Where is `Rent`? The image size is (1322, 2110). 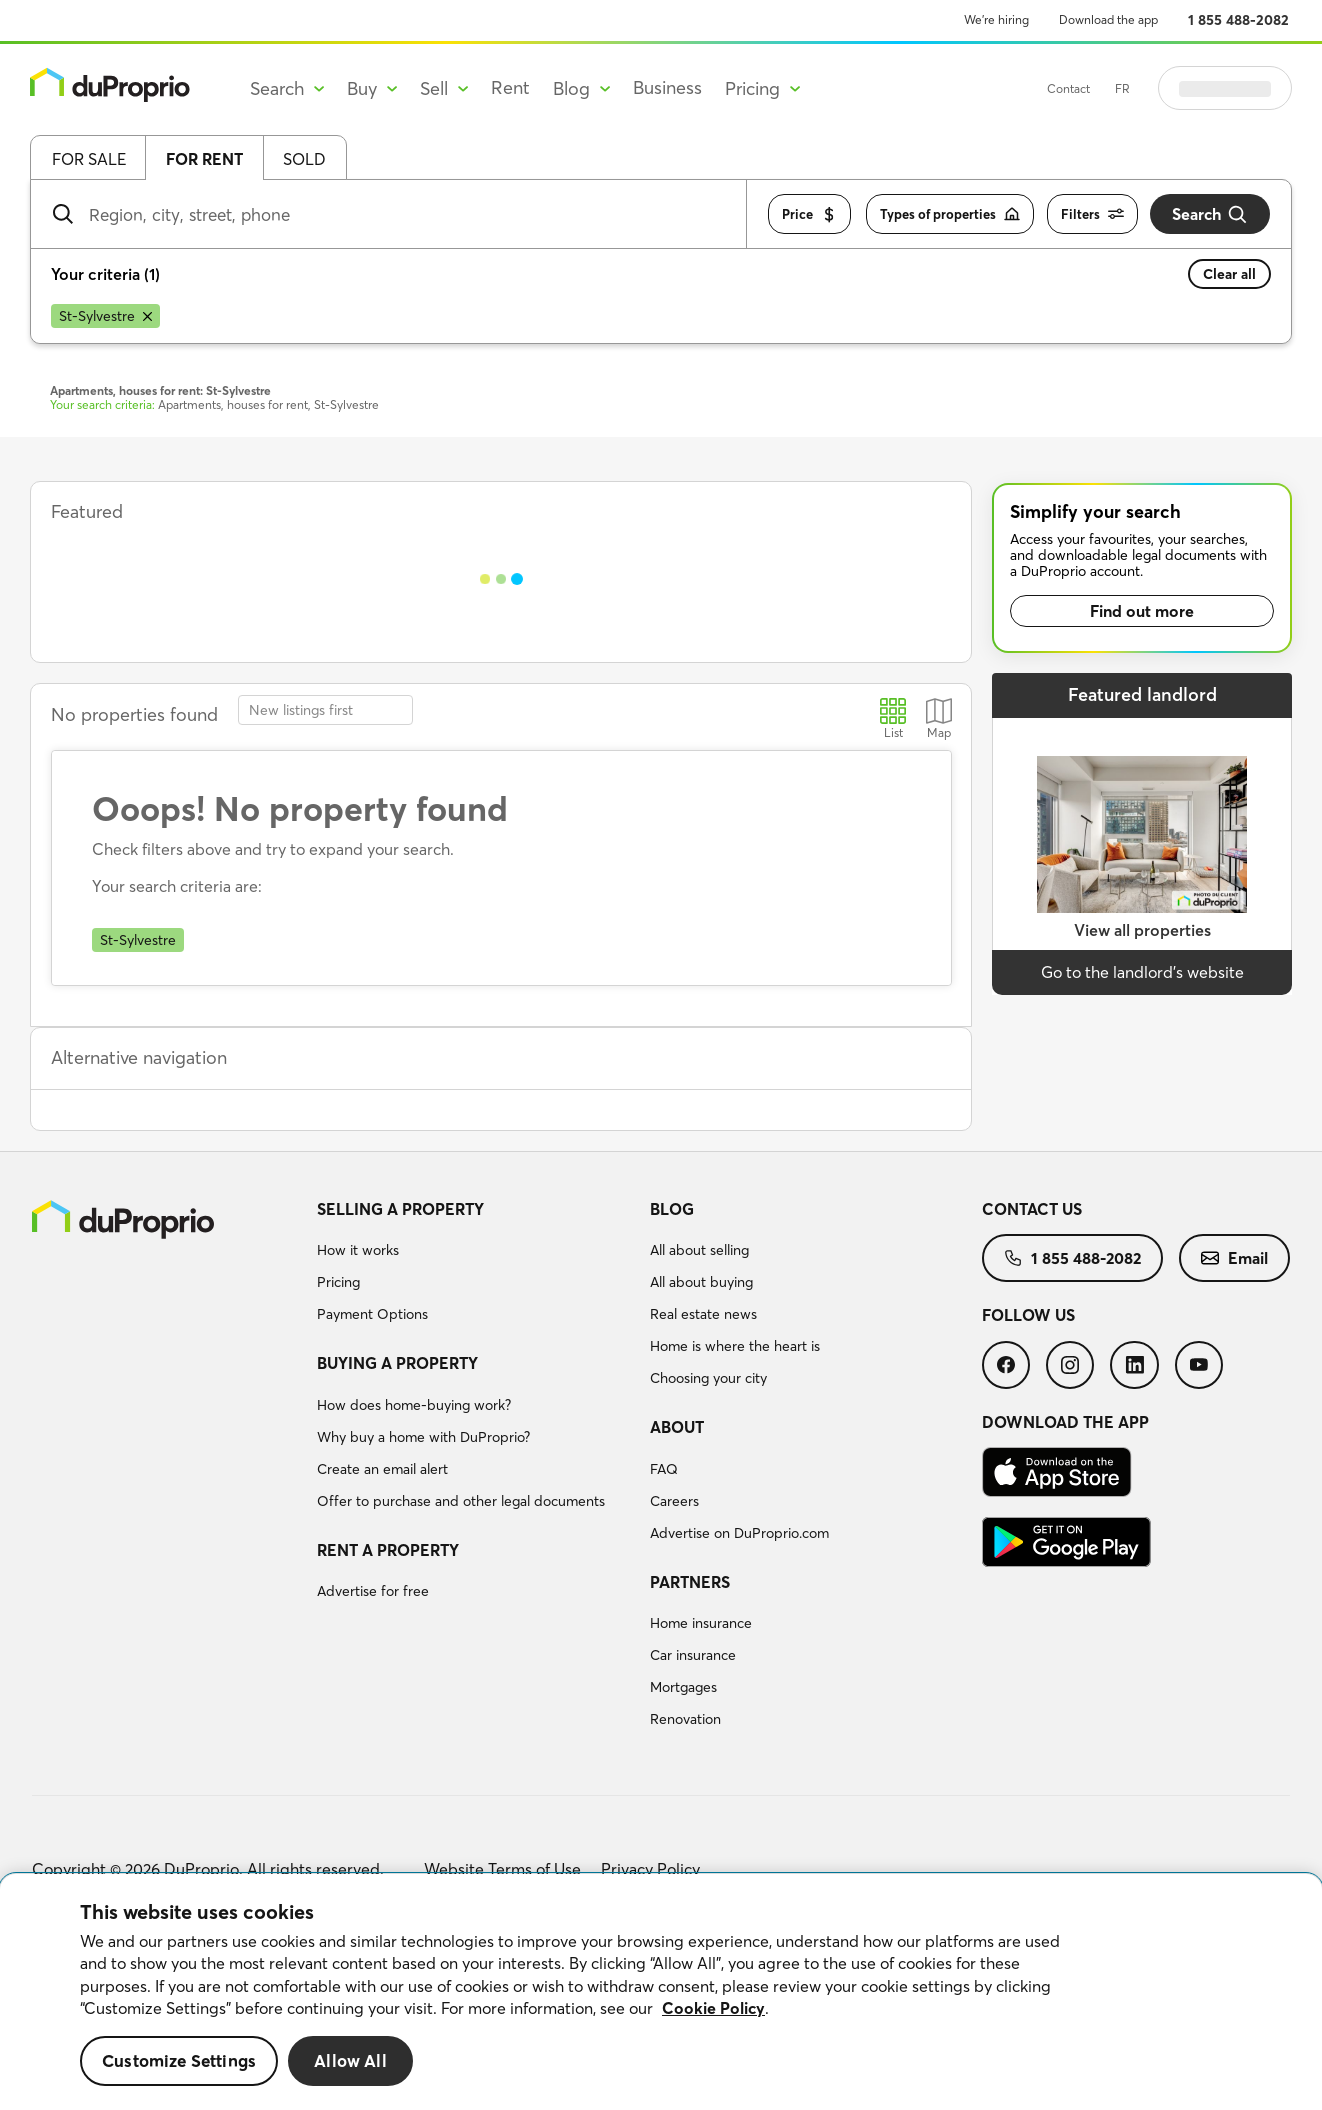 Rent is located at coordinates (510, 87).